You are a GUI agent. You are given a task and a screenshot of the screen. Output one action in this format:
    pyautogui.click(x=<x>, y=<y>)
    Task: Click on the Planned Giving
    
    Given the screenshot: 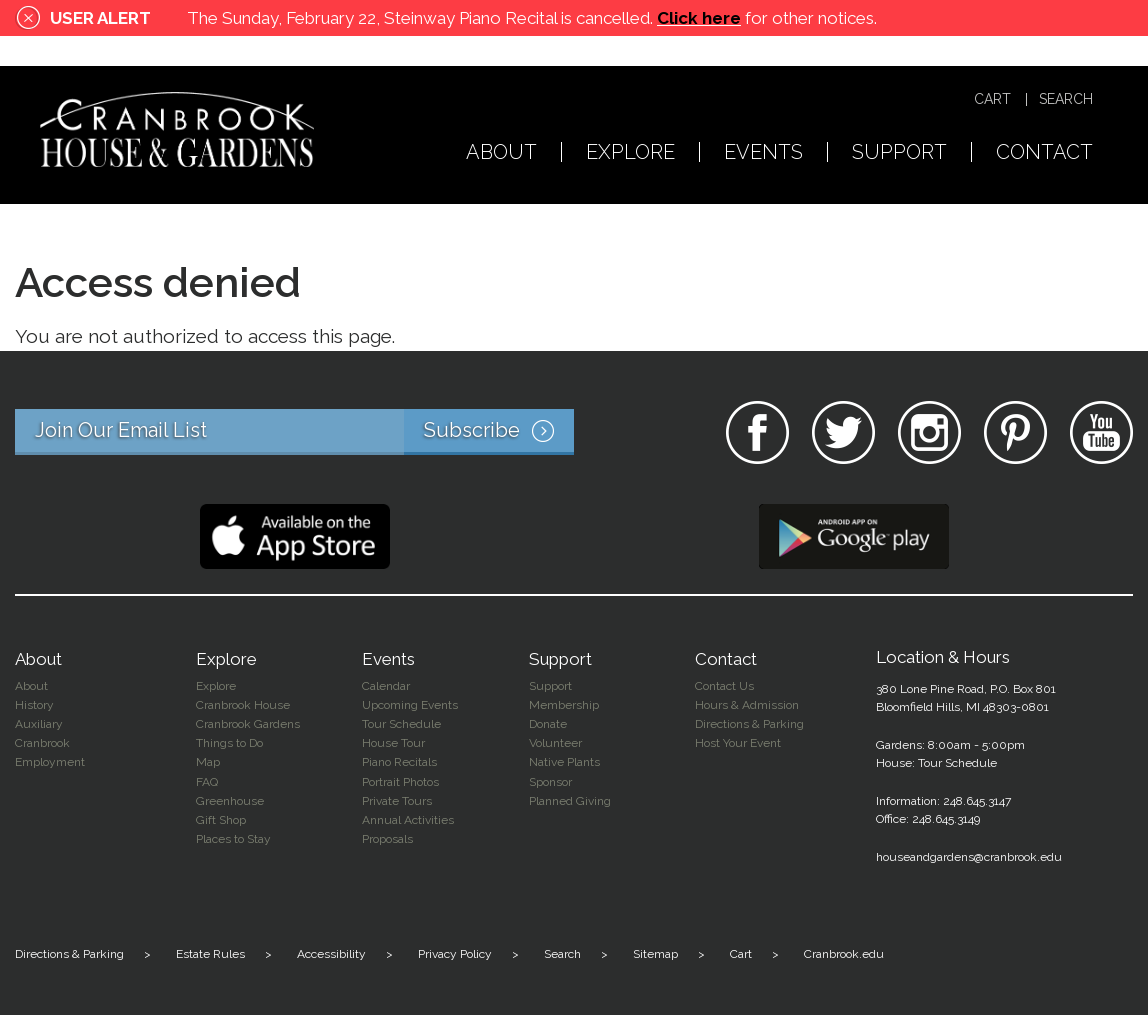 What is the action you would take?
    pyautogui.click(x=570, y=801)
    